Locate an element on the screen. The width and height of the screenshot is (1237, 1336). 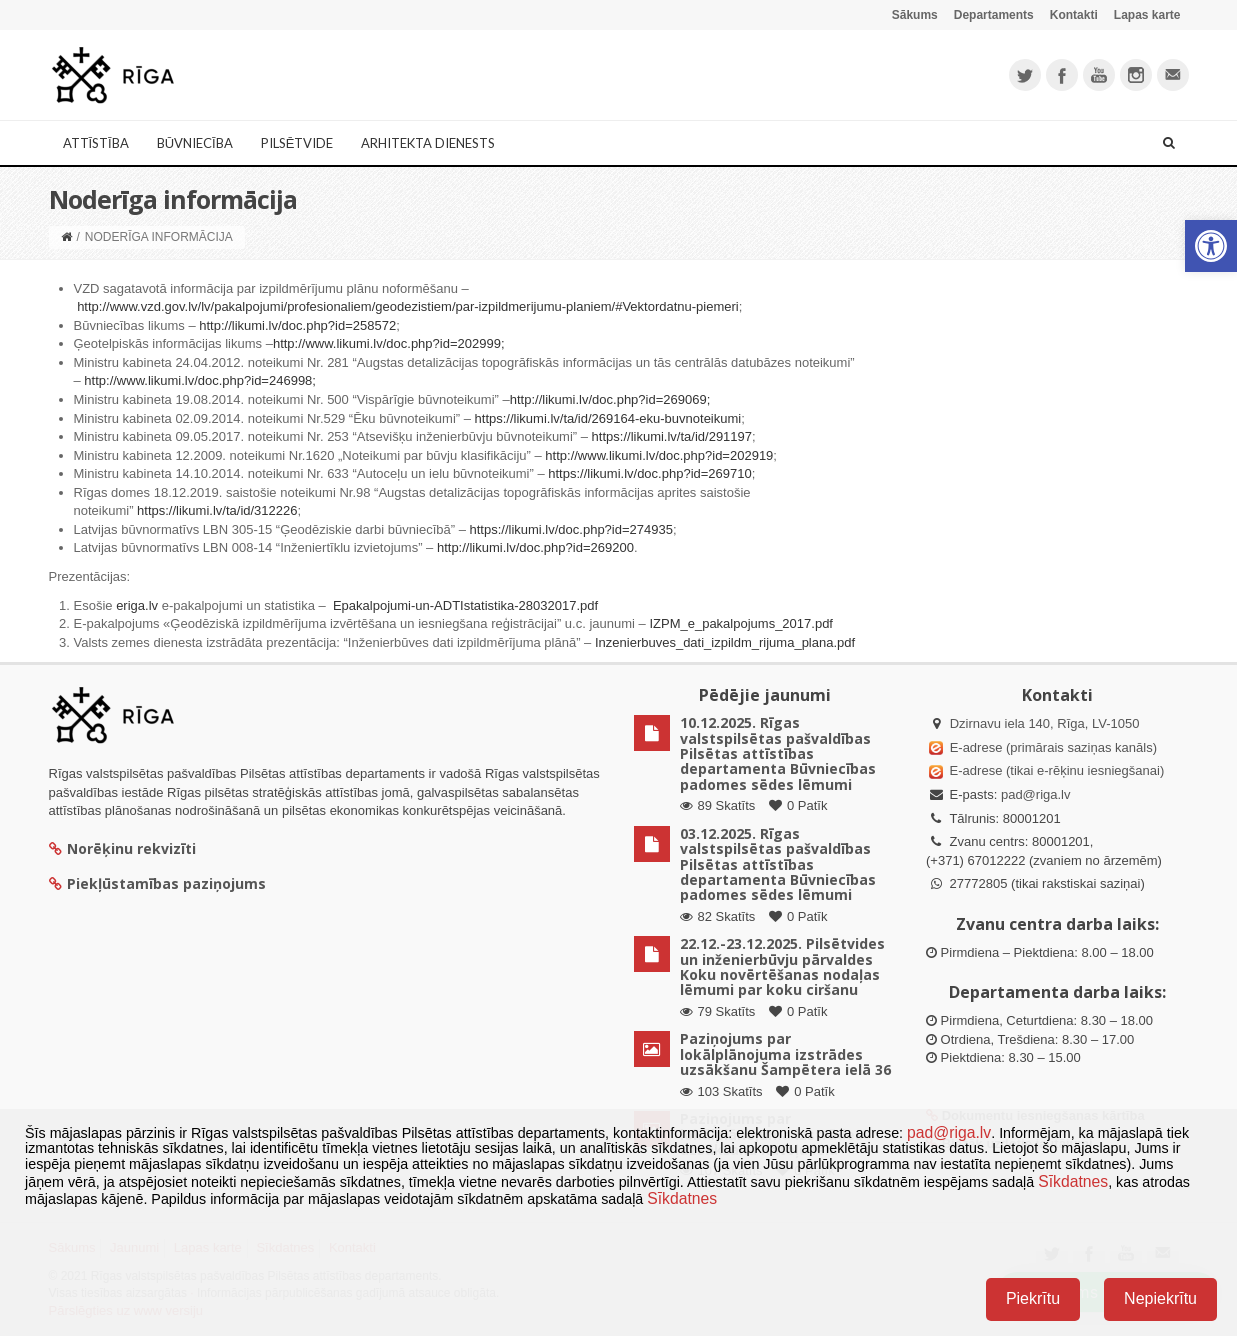
Attīstība is located at coordinates (96, 143).